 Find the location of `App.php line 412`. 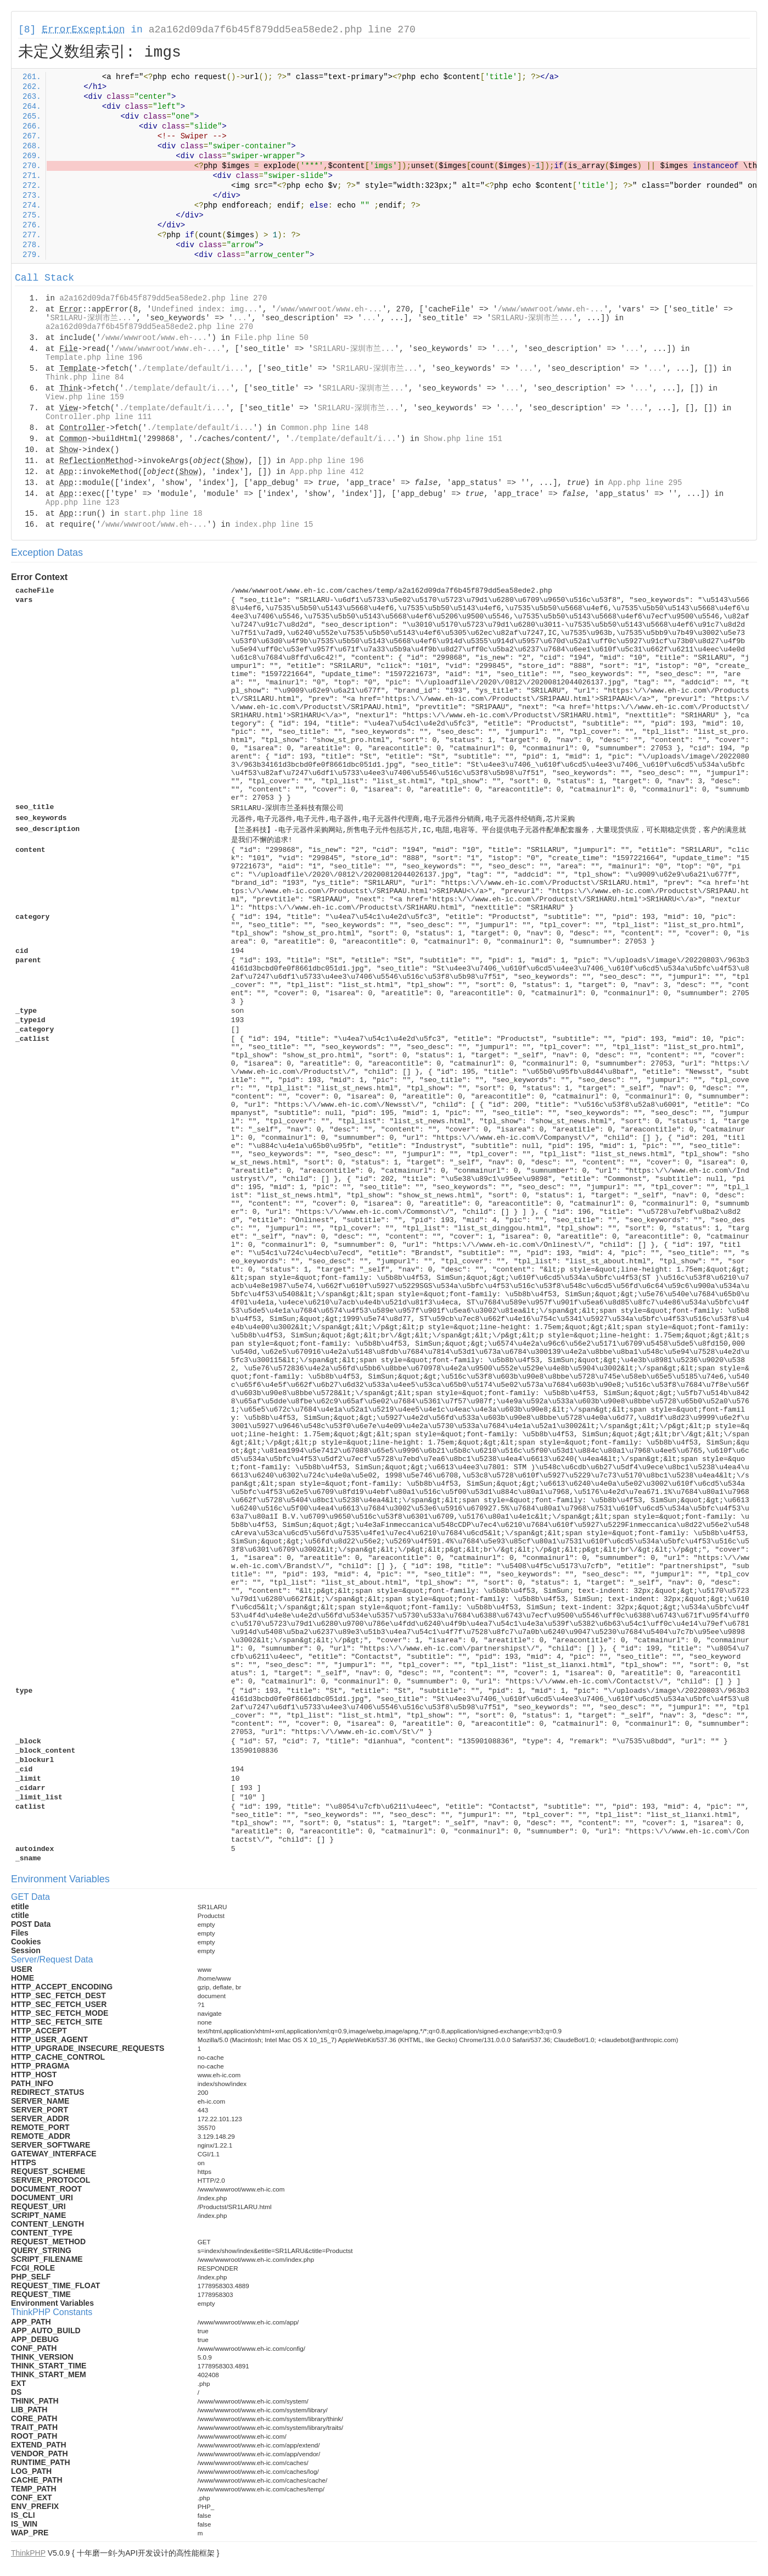

App.php line 412 is located at coordinates (326, 471).